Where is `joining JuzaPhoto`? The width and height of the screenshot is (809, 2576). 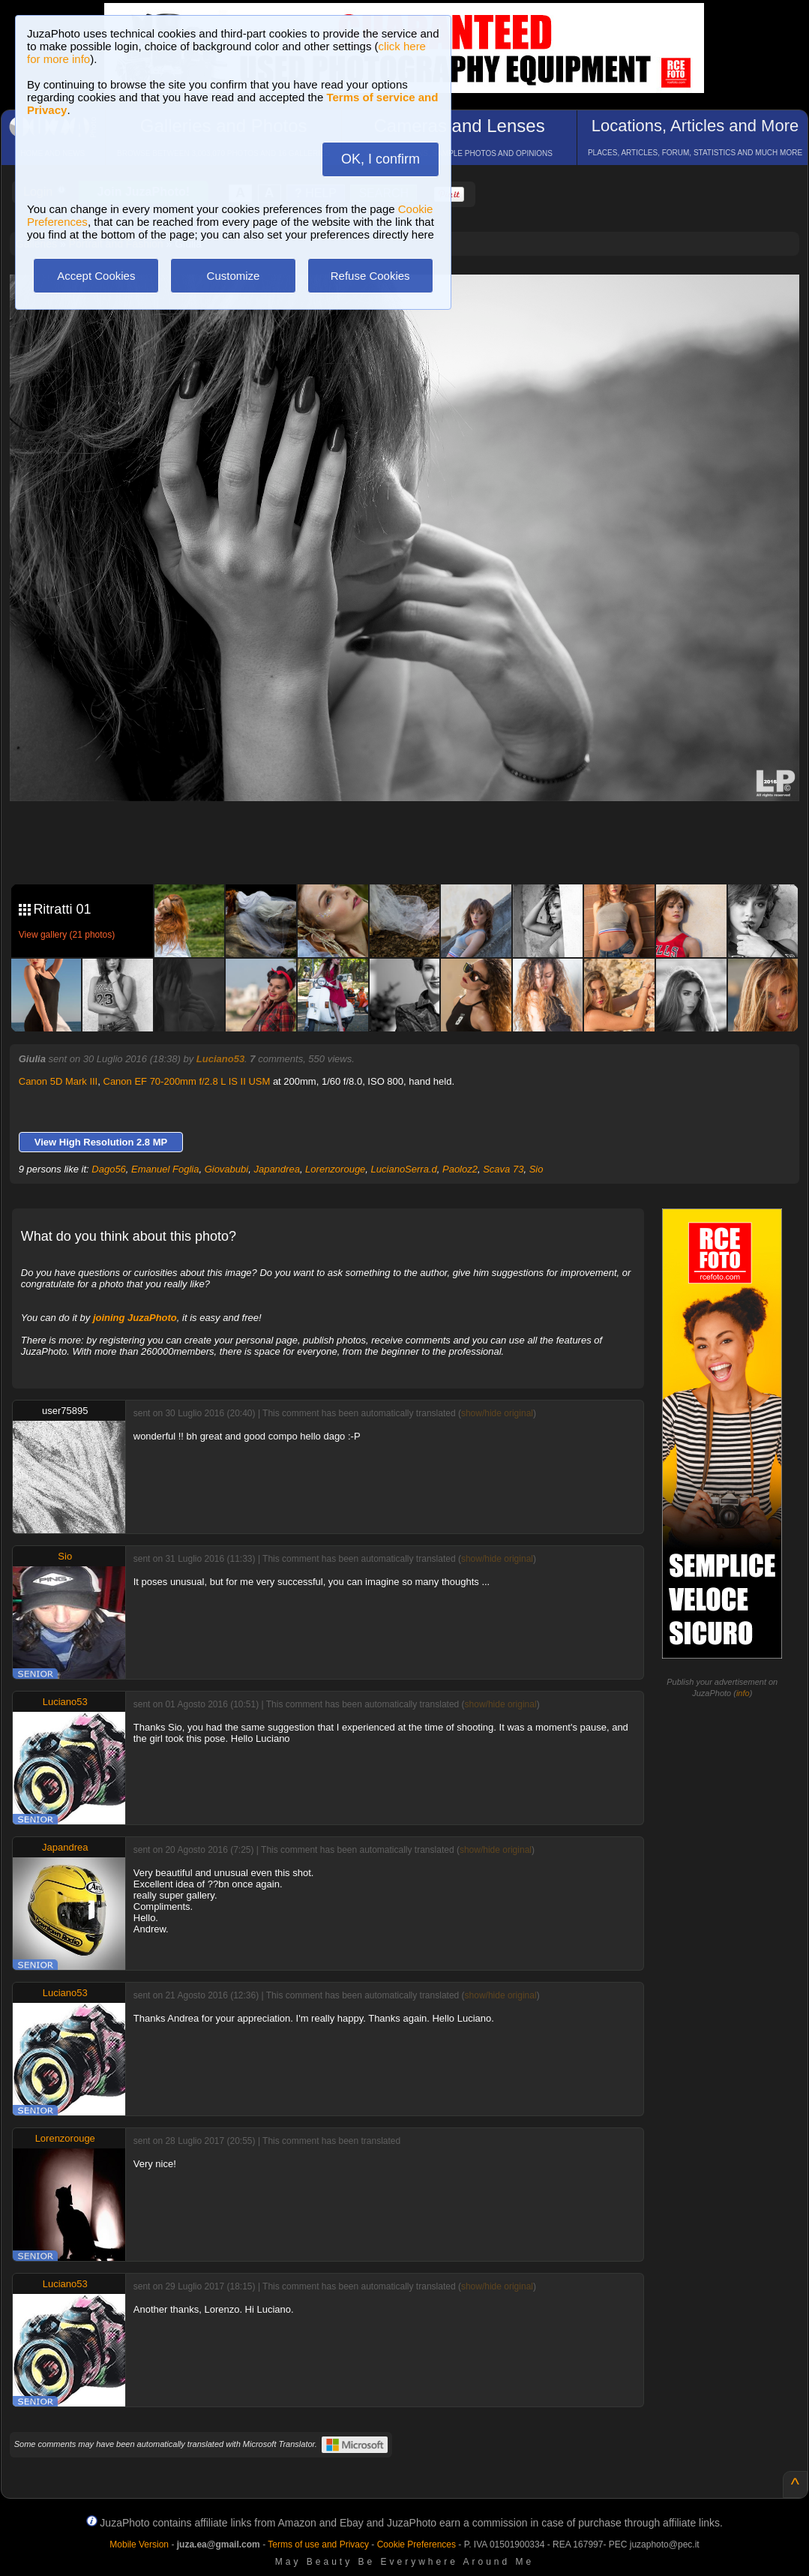
joining JuzaPhoto is located at coordinates (135, 1317).